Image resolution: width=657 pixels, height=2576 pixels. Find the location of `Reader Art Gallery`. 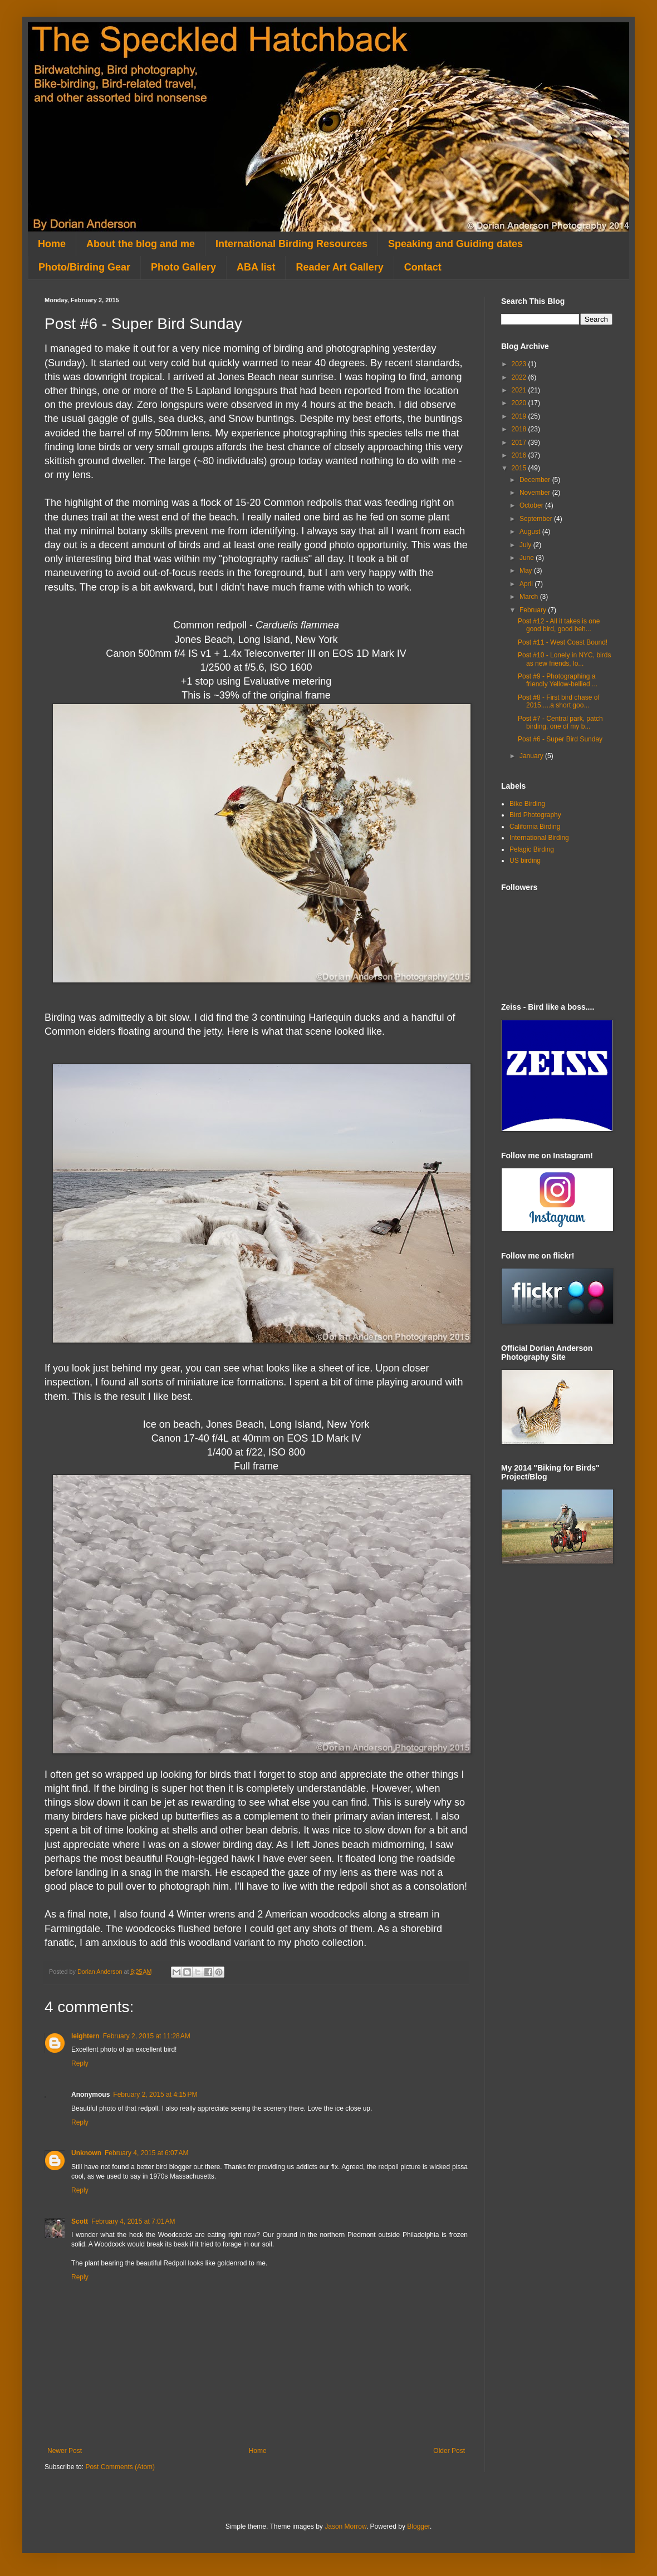

Reader Art Gallery is located at coordinates (339, 267).